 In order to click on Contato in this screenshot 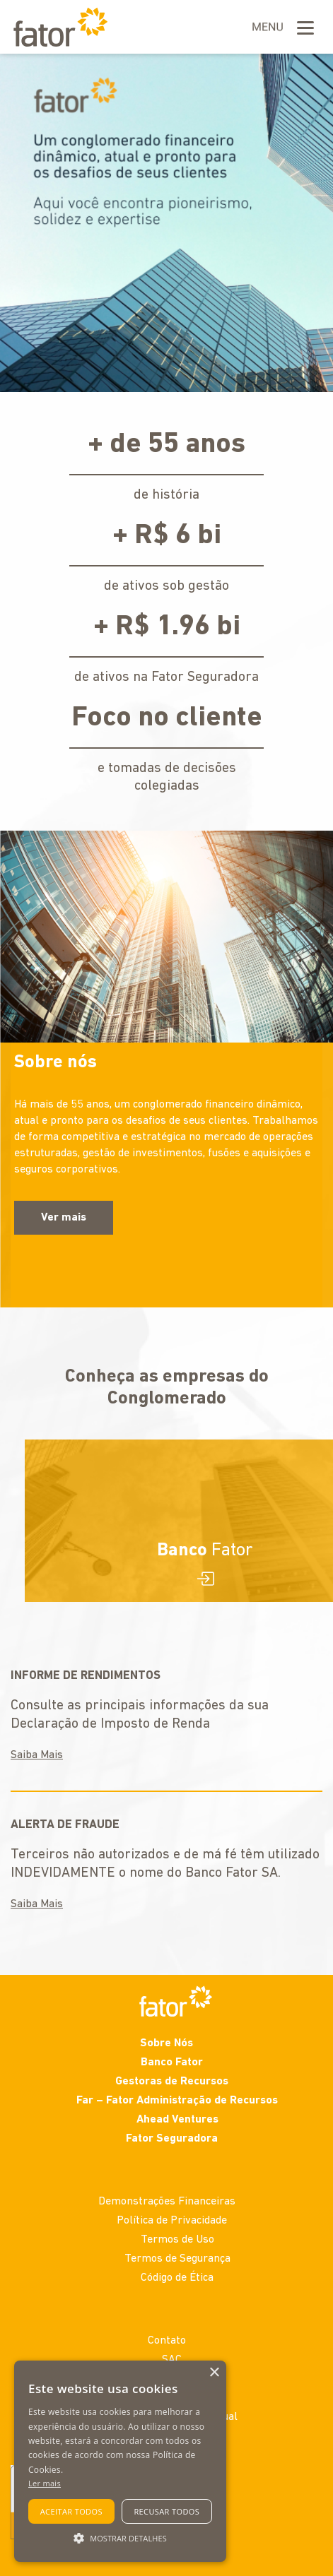, I will do `click(167, 2340)`.